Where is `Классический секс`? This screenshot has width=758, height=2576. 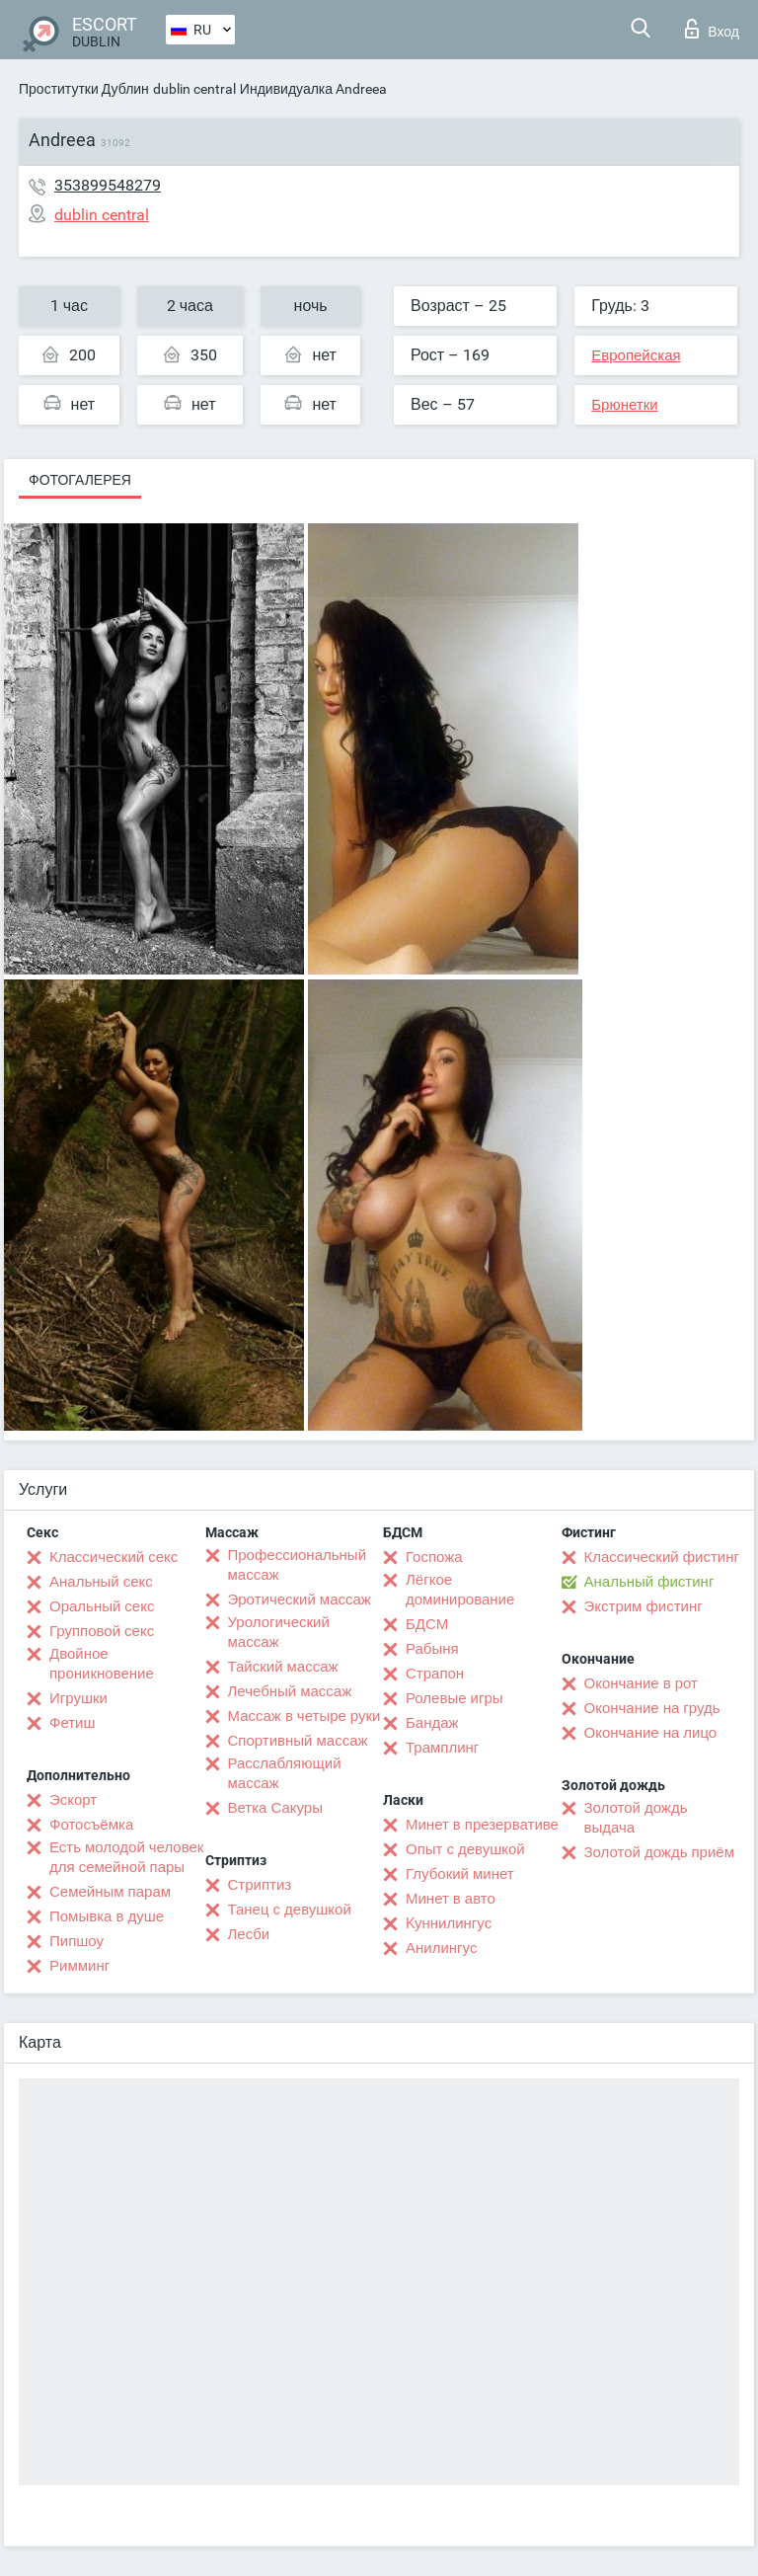 Классический секс is located at coordinates (113, 1557).